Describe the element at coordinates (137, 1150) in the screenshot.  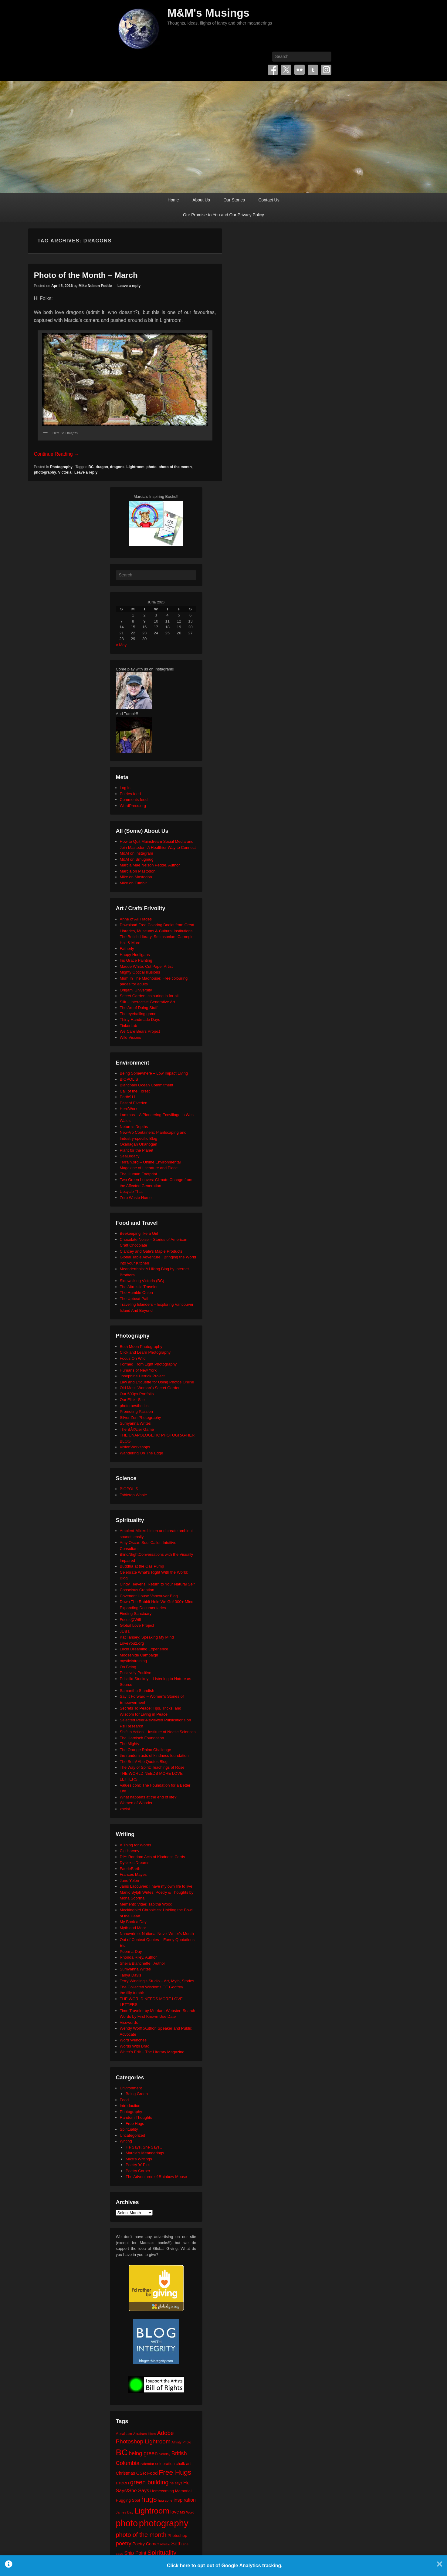
I see `Plant for the Planet` at that location.